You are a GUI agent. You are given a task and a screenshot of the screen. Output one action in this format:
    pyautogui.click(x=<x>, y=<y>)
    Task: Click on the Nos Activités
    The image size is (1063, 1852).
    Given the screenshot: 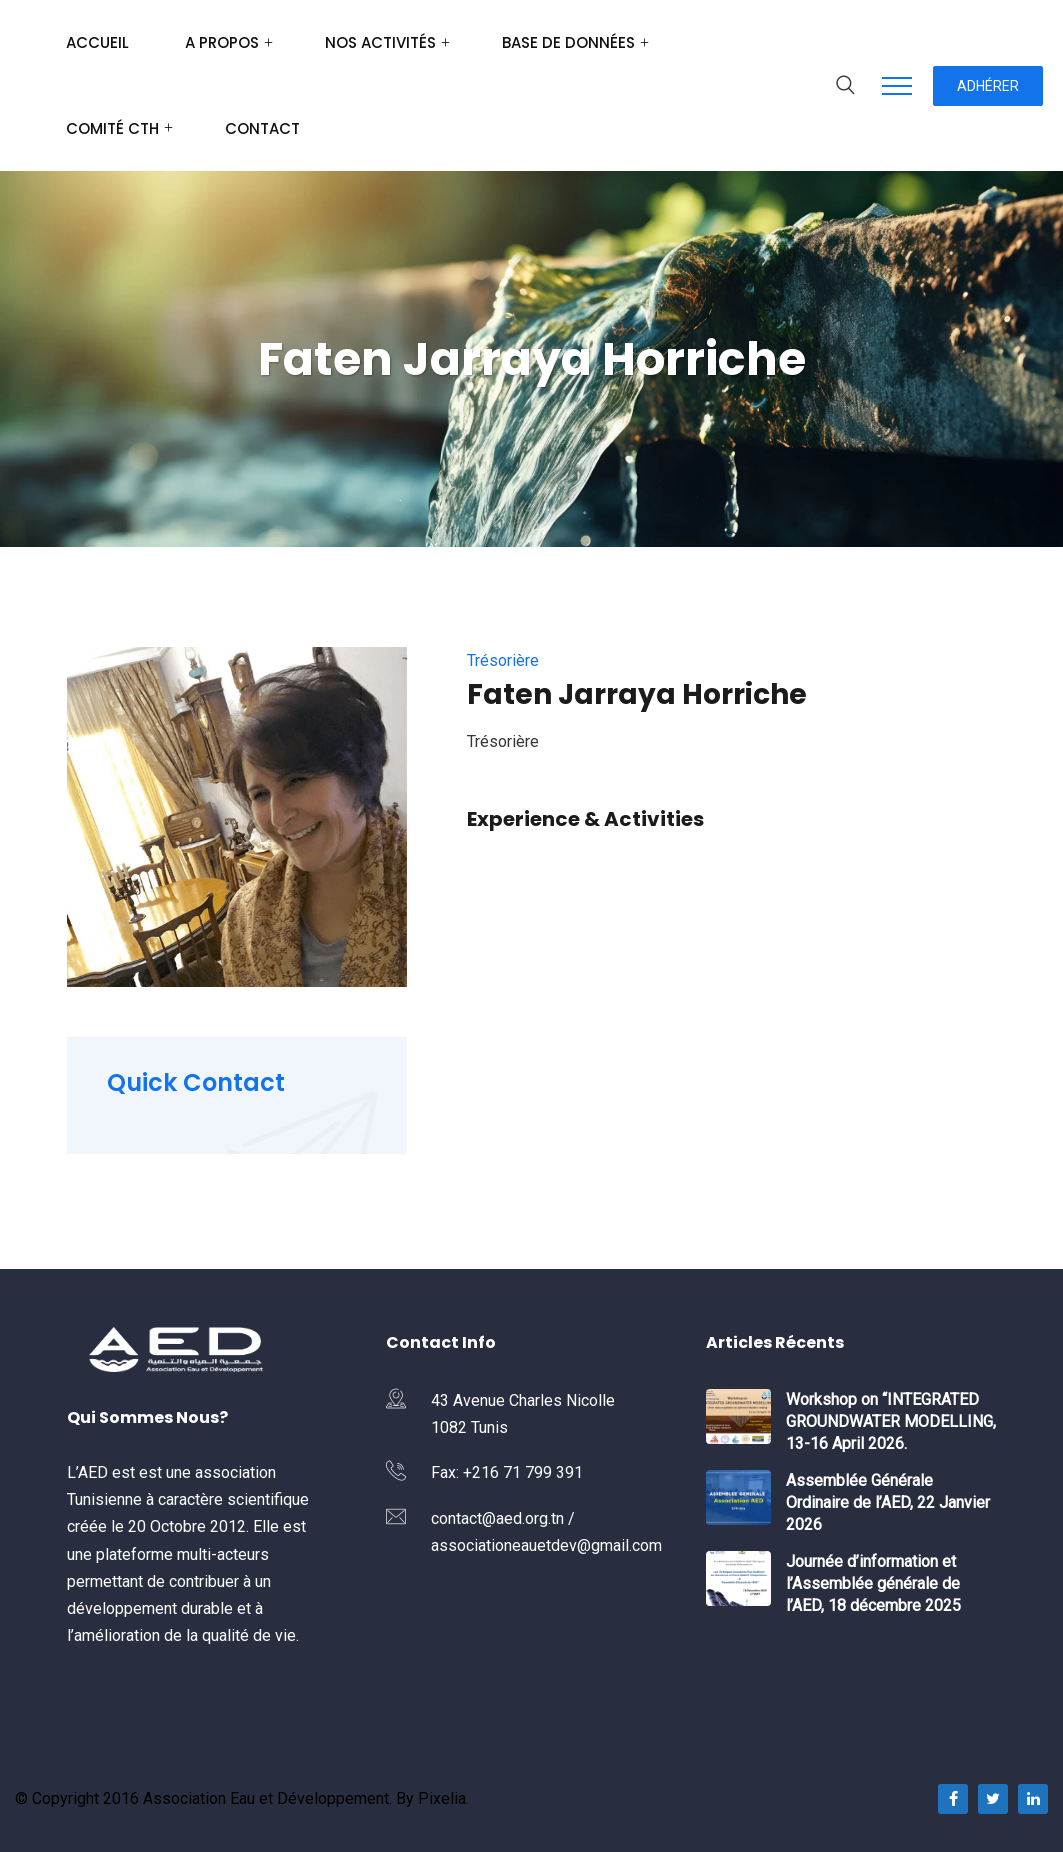 What is the action you would take?
    pyautogui.click(x=380, y=42)
    